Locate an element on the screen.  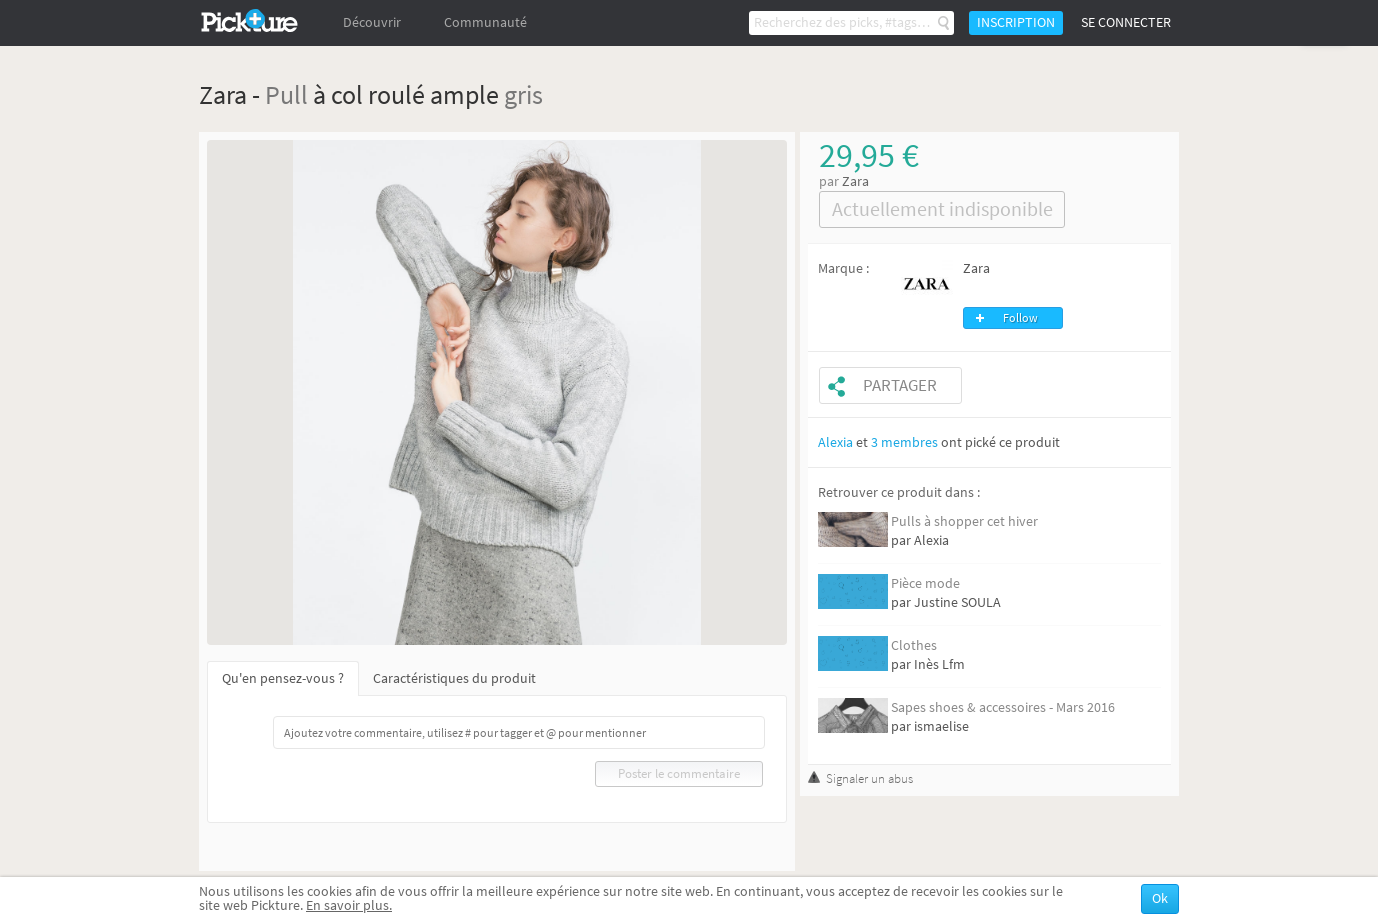
Découvrir is located at coordinates (372, 22).